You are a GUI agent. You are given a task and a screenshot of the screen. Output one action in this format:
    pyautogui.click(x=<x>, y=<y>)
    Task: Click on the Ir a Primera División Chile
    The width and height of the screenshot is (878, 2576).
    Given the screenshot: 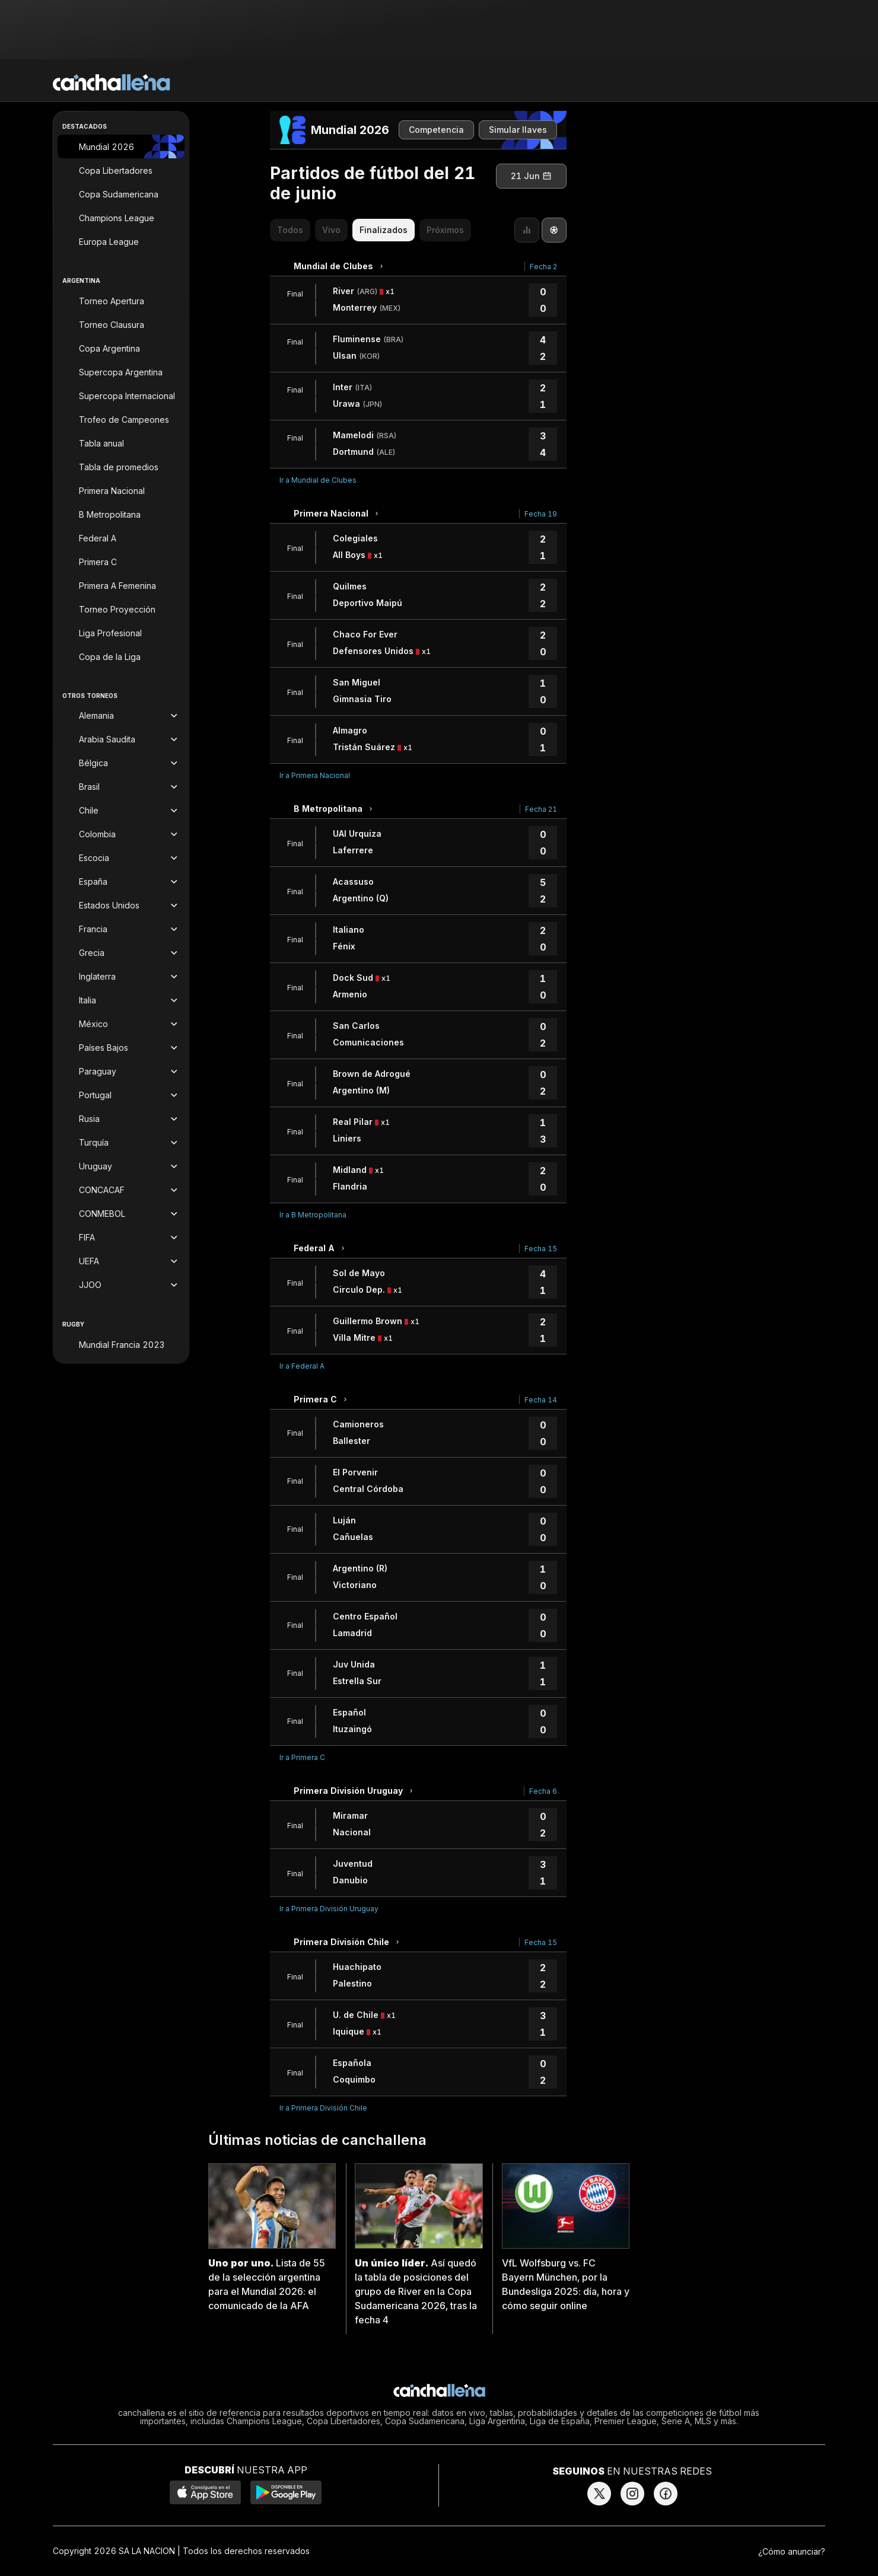 What is the action you would take?
    pyautogui.click(x=323, y=2107)
    